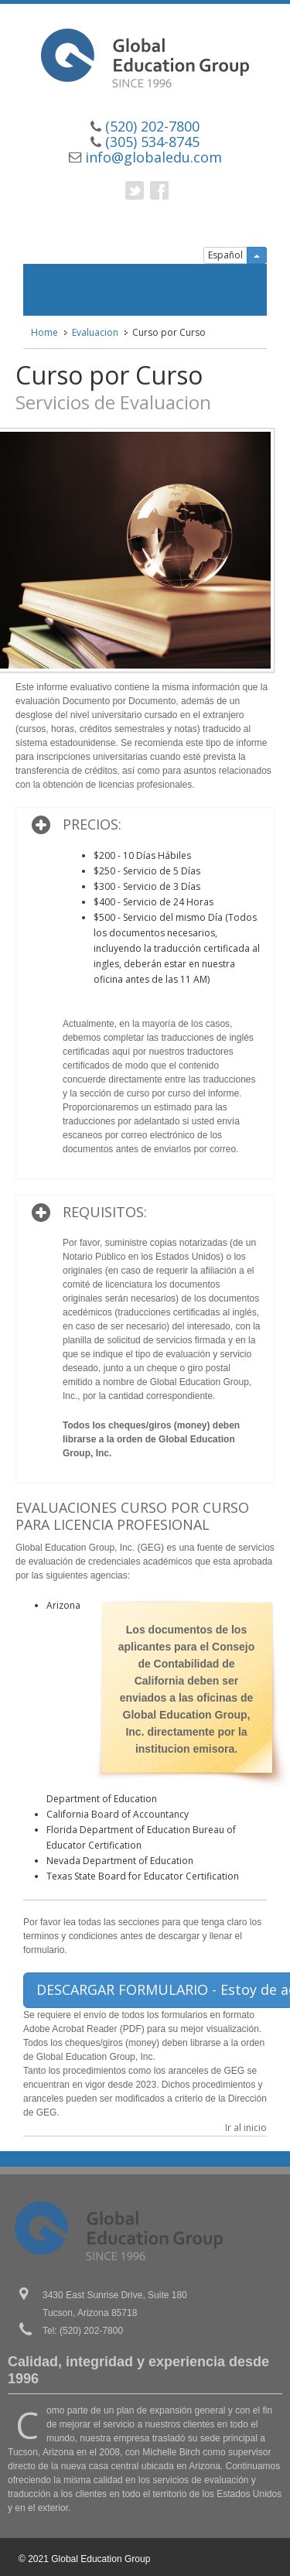 Image resolution: width=290 pixels, height=2576 pixels. What do you see at coordinates (44, 332) in the screenshot?
I see `Home` at bounding box center [44, 332].